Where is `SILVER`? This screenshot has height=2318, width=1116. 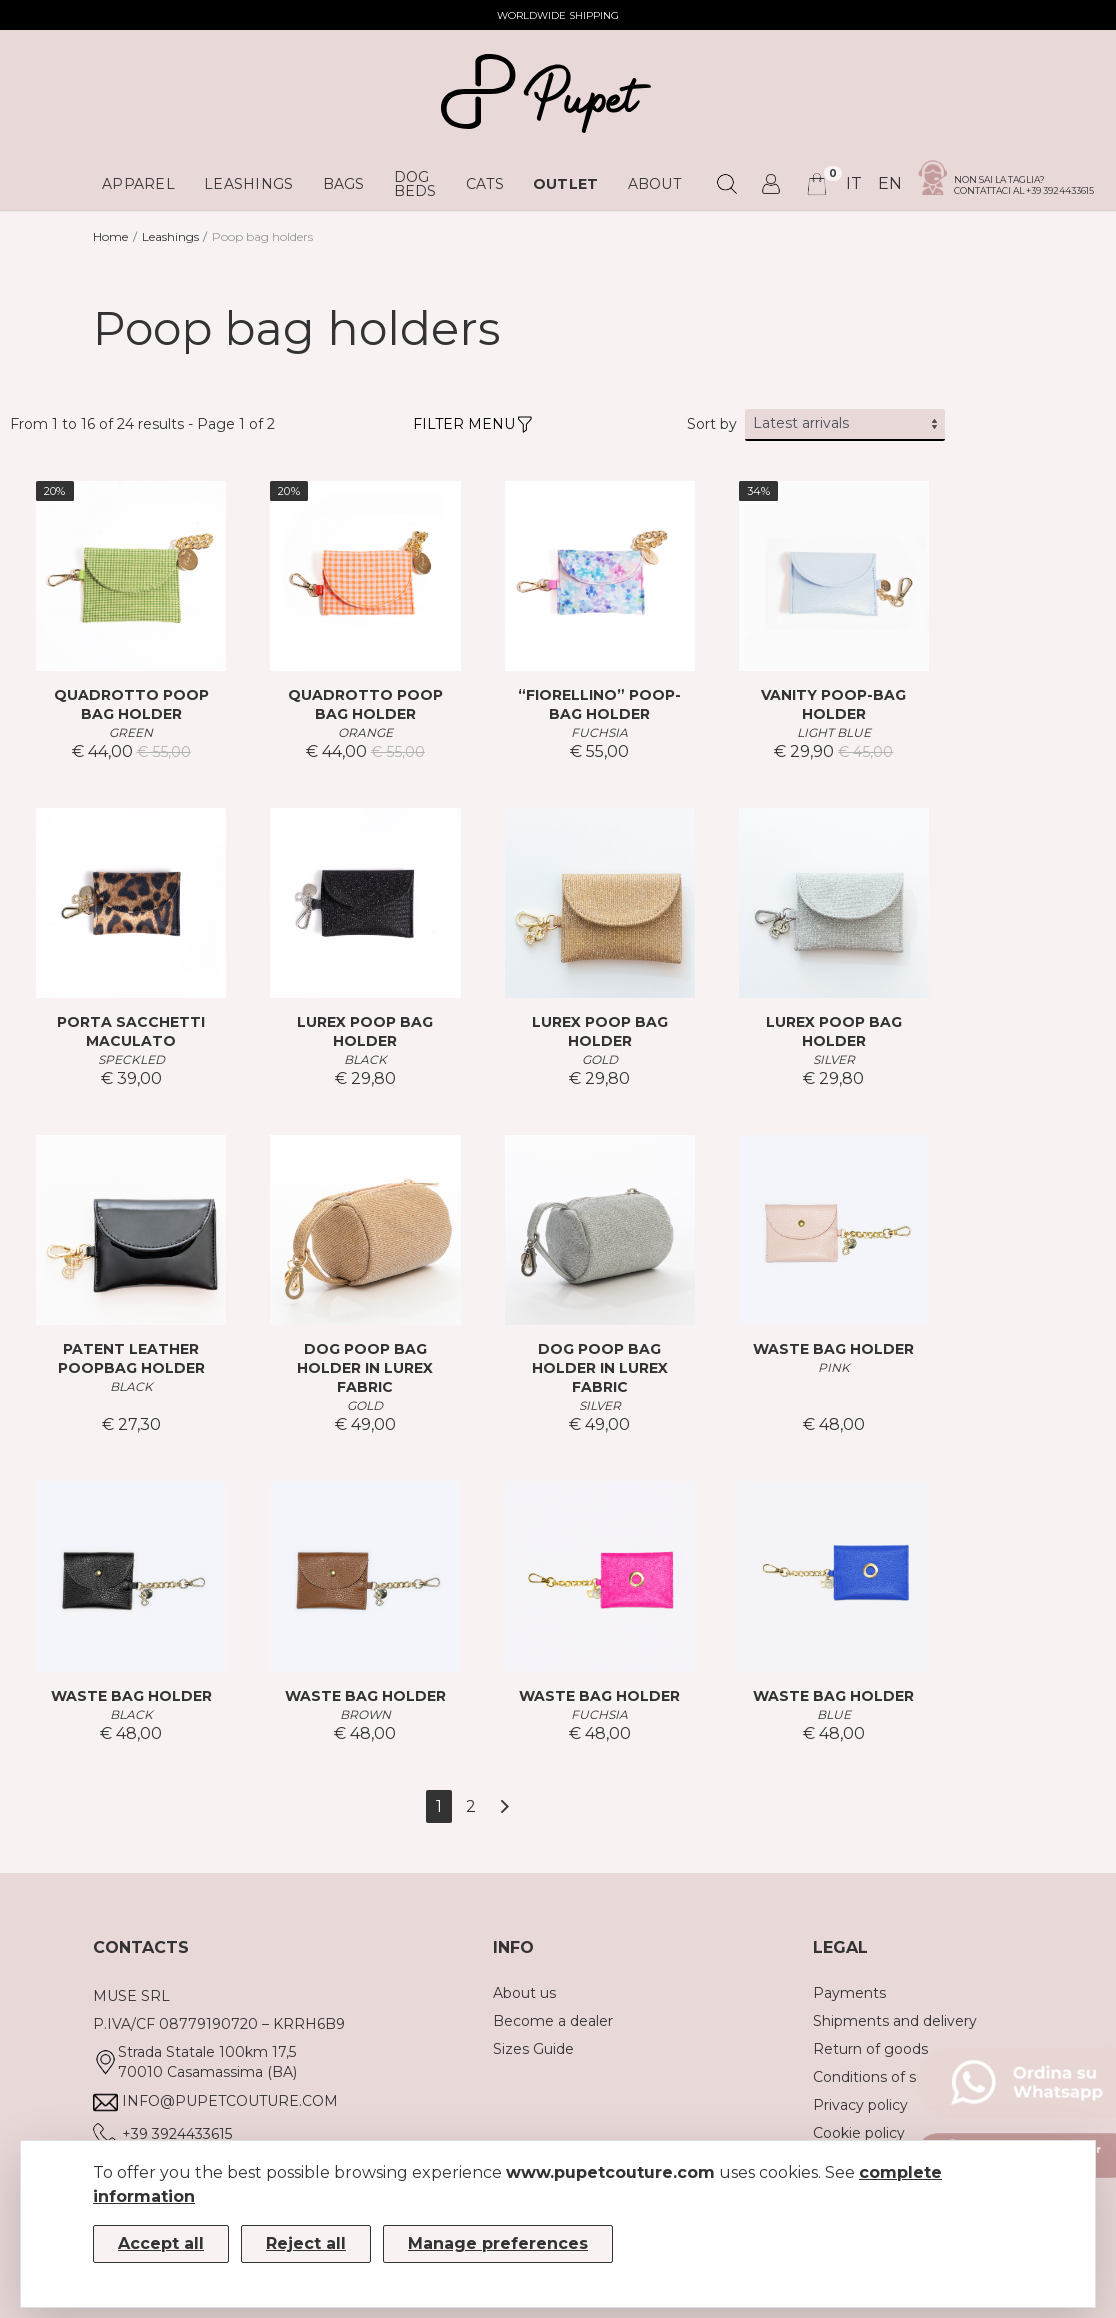
SILVER is located at coordinates (834, 1059).